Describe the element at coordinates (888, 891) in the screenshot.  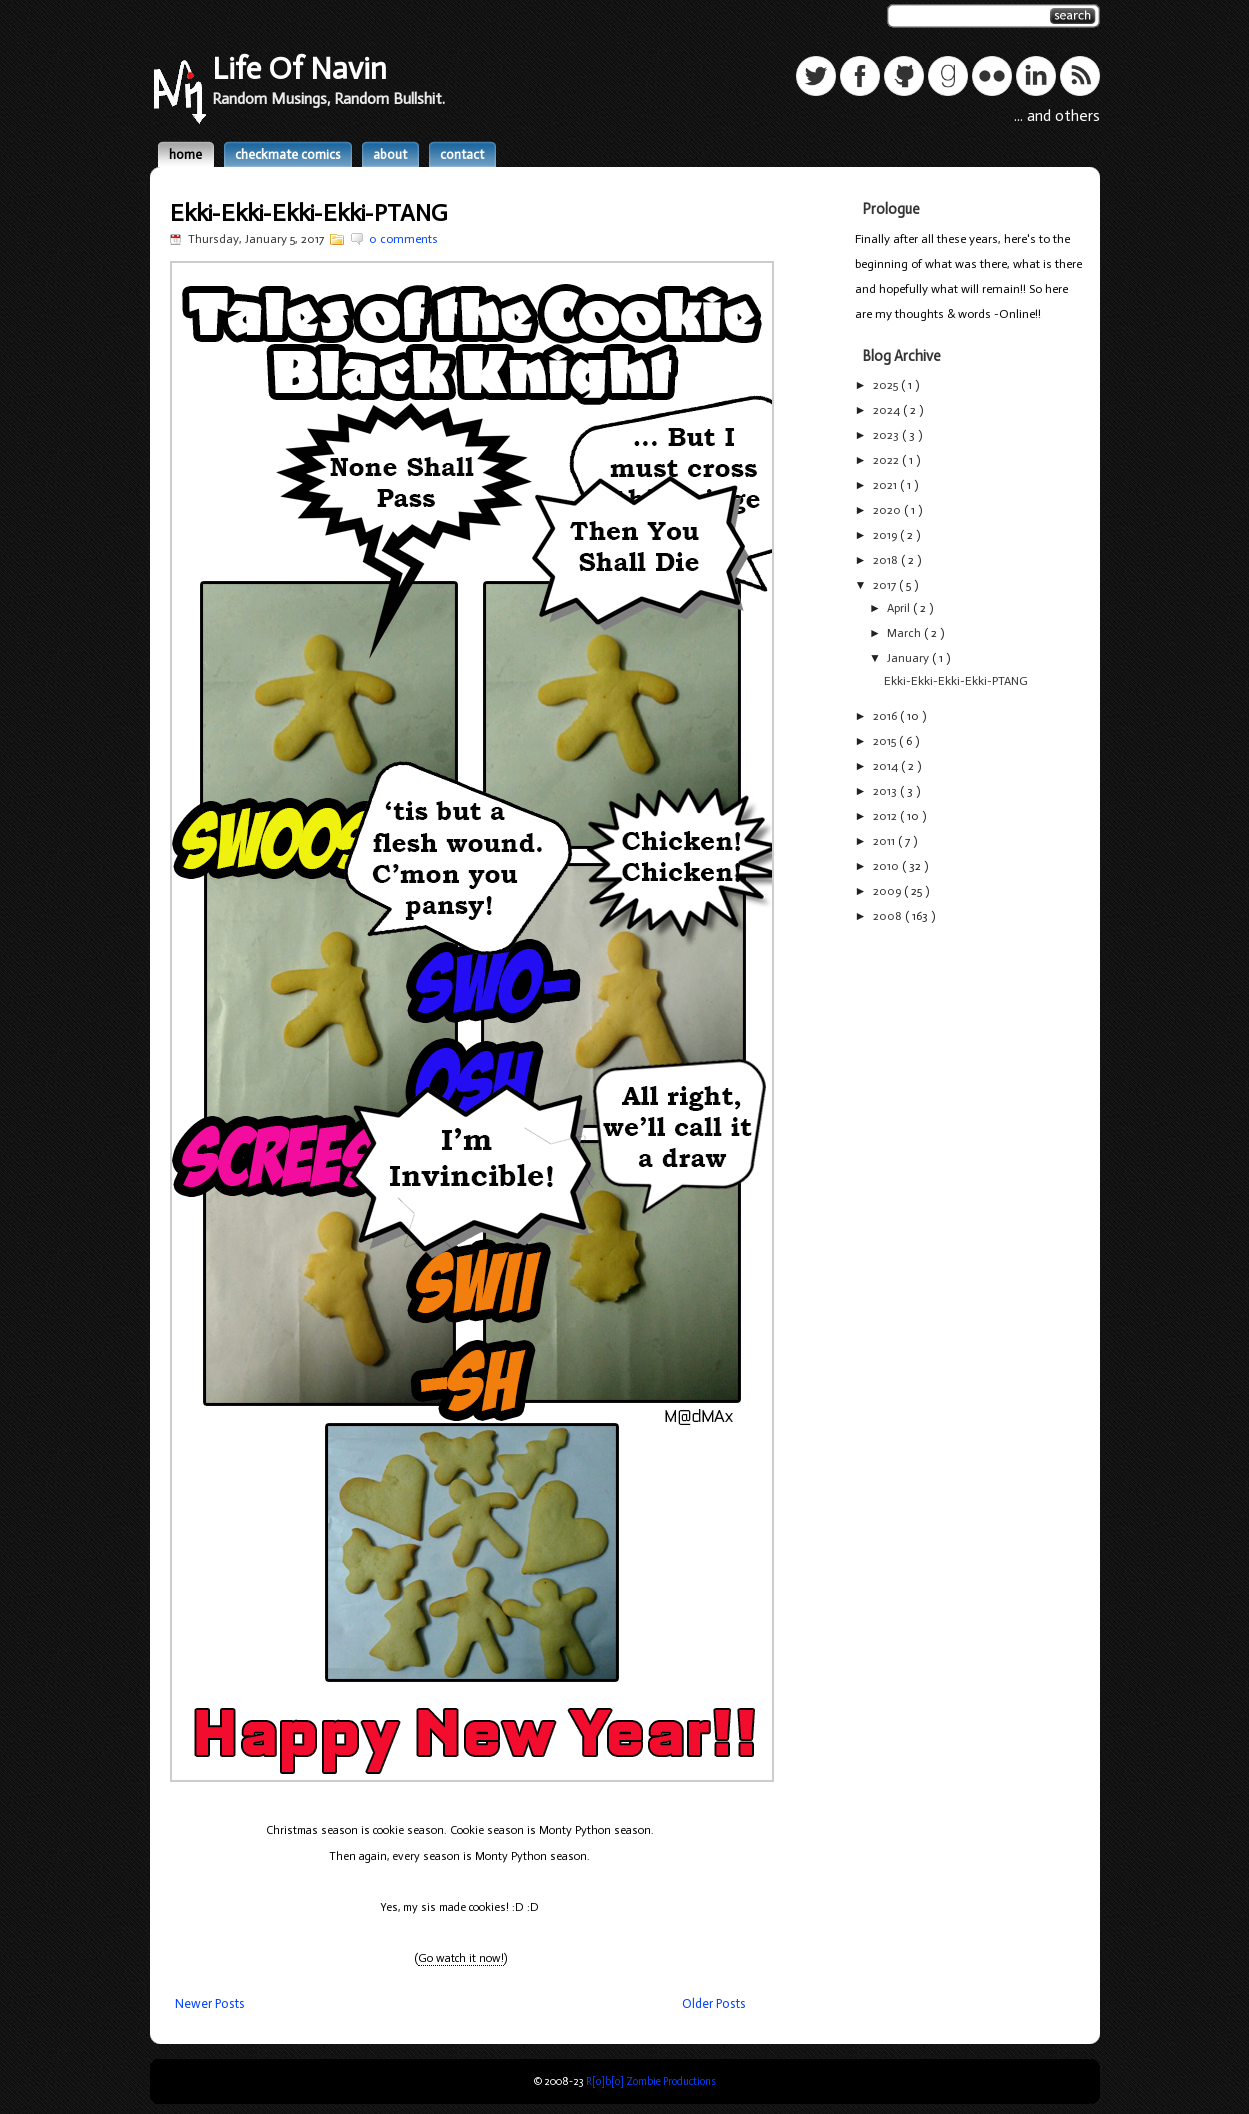
I see `2009` at that location.